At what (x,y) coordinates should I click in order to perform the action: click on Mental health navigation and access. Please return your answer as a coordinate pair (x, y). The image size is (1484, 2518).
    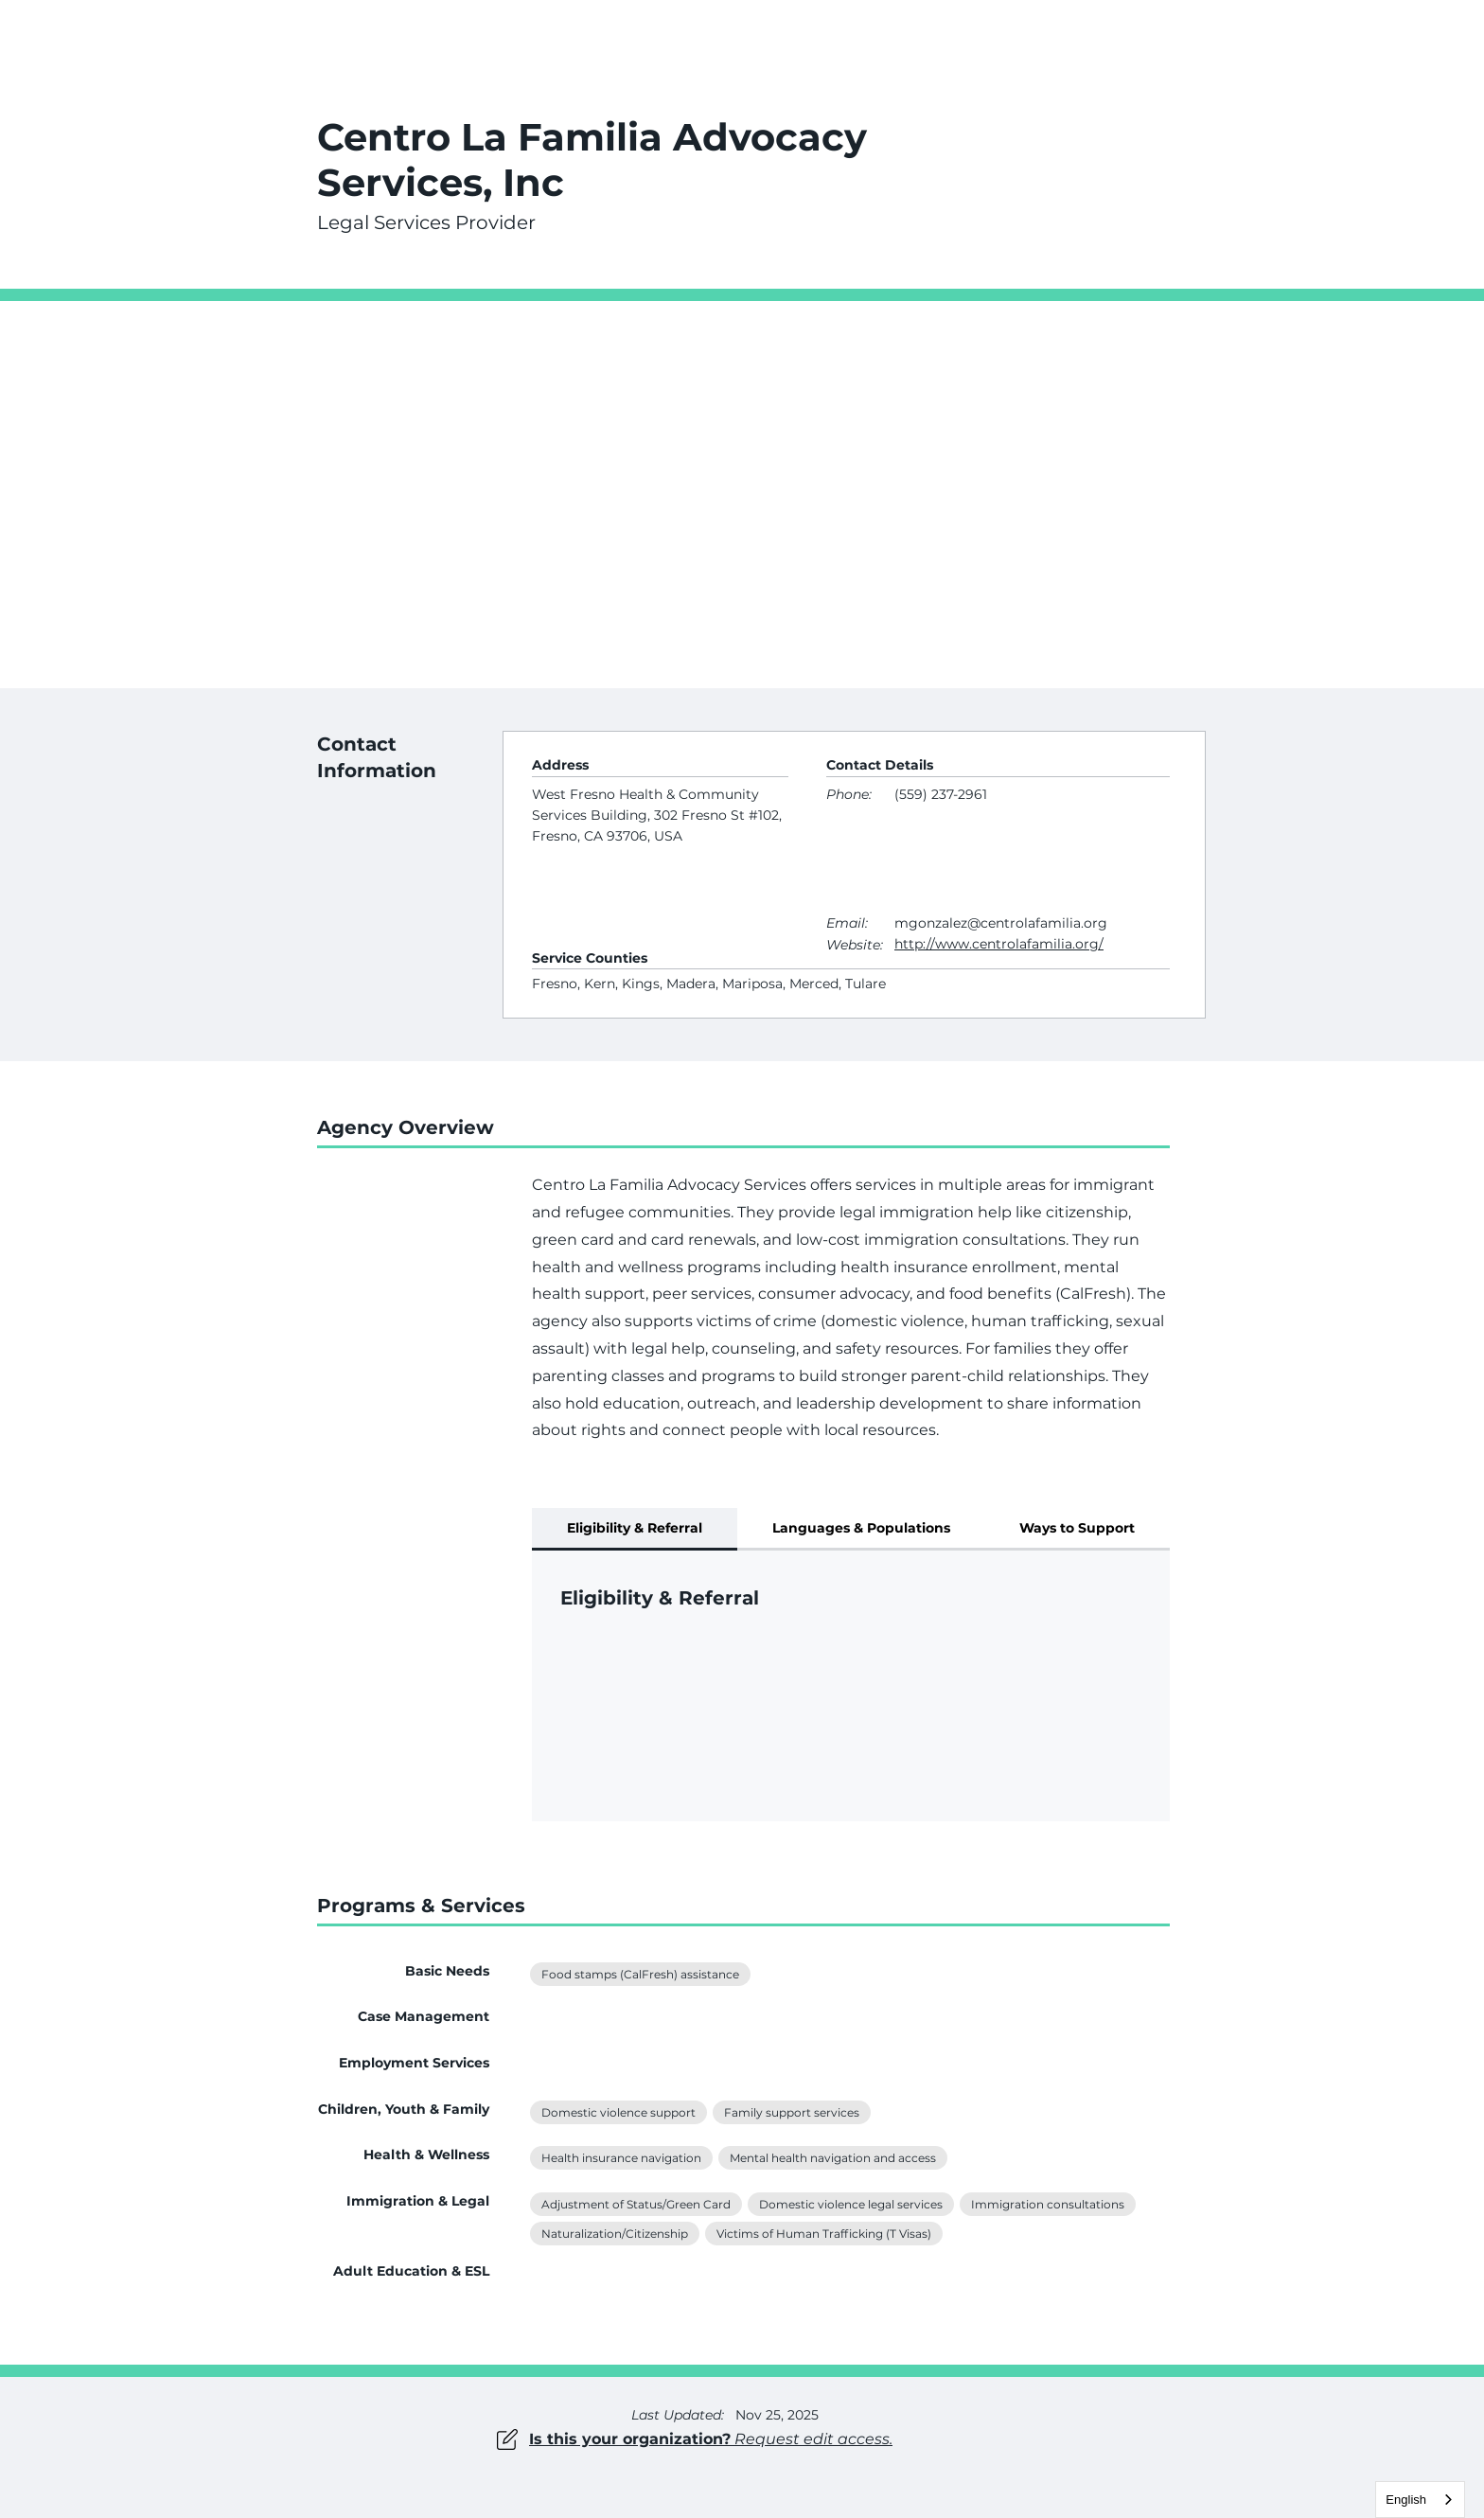
    Looking at the image, I should click on (832, 2156).